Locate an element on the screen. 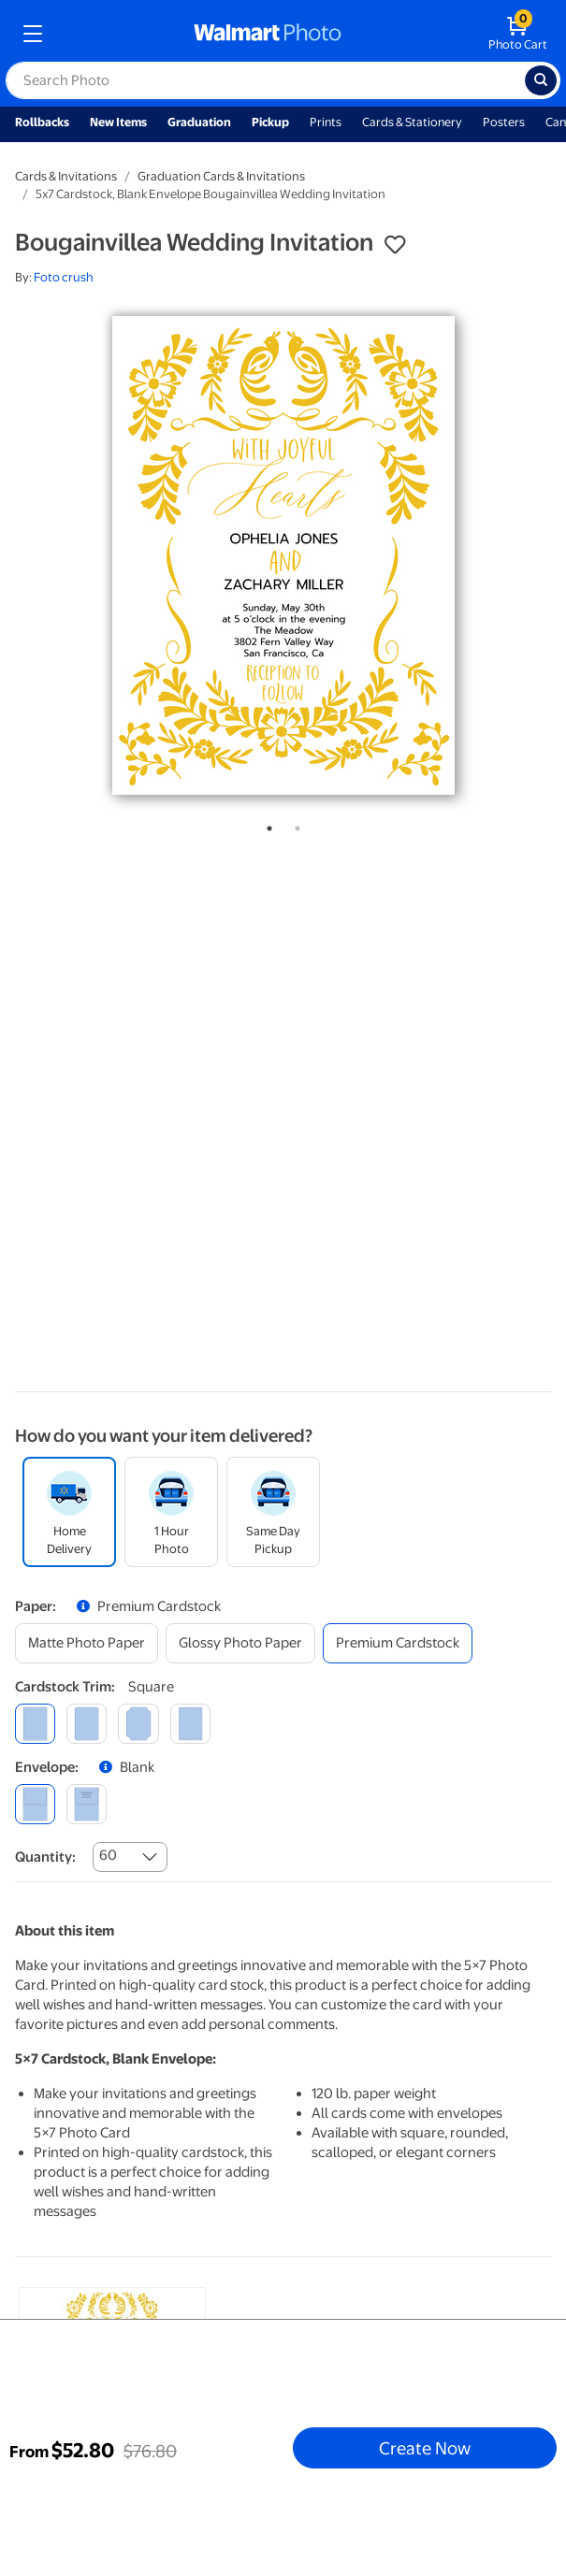  Prints is located at coordinates (325, 122).